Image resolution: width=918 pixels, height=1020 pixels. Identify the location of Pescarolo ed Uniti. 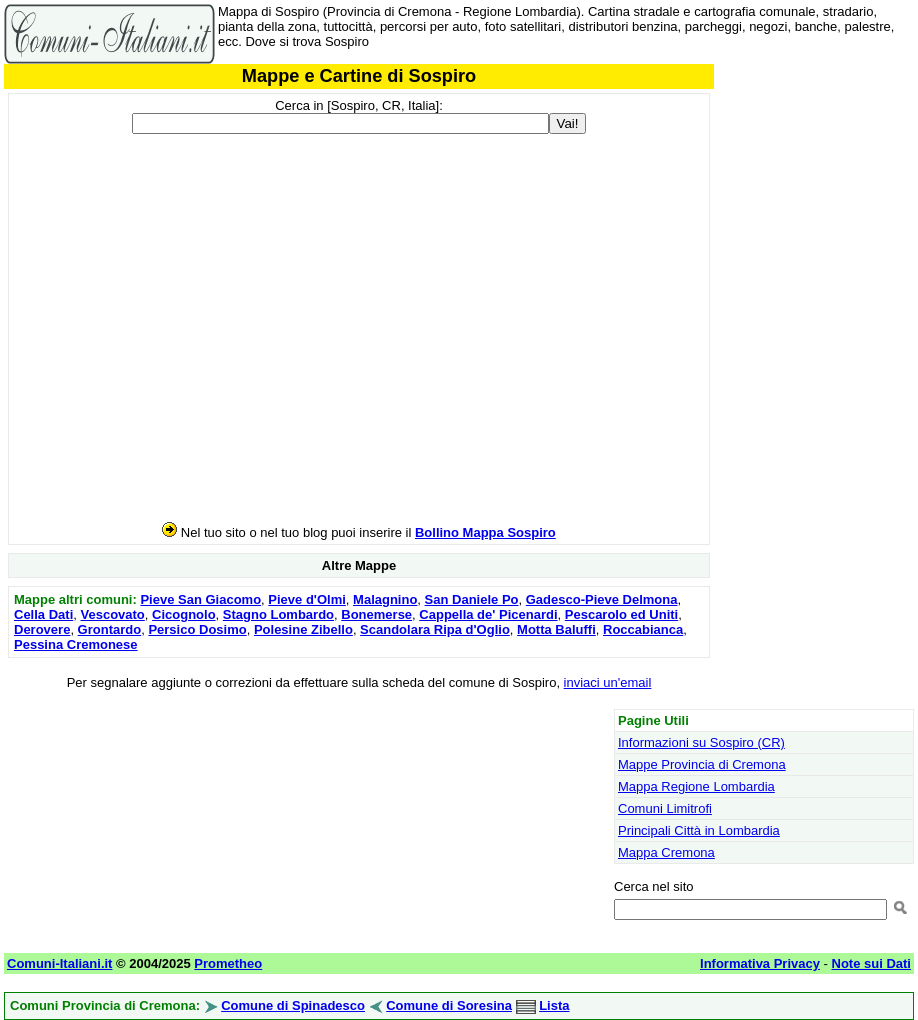
(621, 614).